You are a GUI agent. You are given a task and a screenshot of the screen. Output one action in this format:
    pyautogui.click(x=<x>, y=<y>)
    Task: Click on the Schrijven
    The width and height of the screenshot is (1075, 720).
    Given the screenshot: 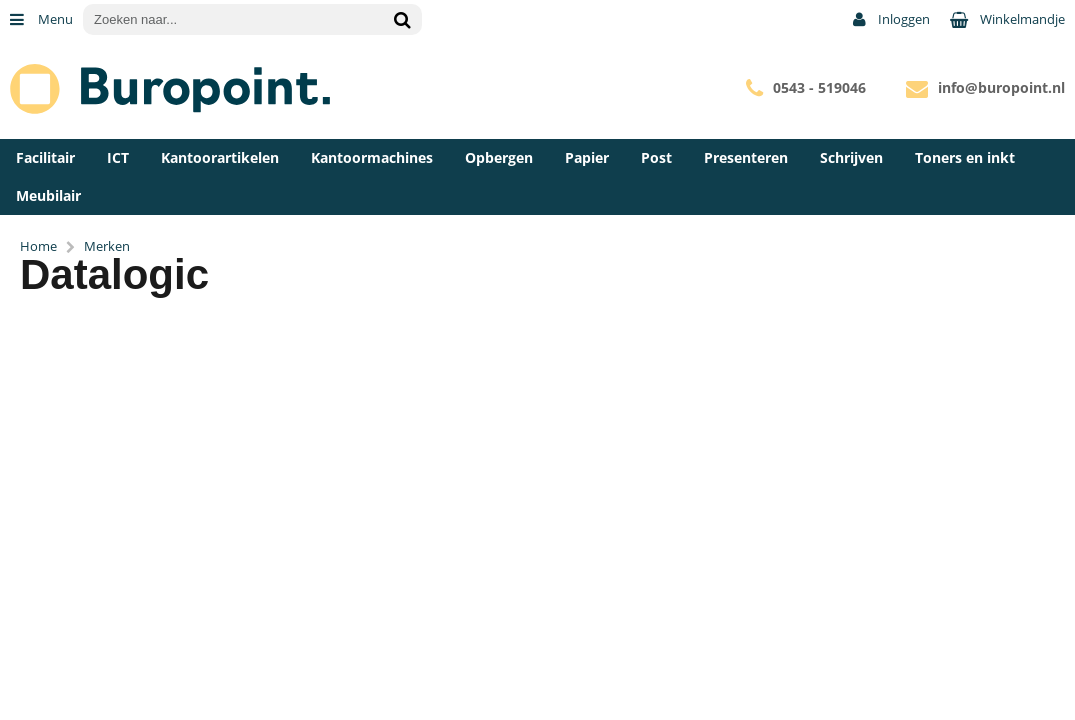 What is the action you would take?
    pyautogui.click(x=851, y=157)
    